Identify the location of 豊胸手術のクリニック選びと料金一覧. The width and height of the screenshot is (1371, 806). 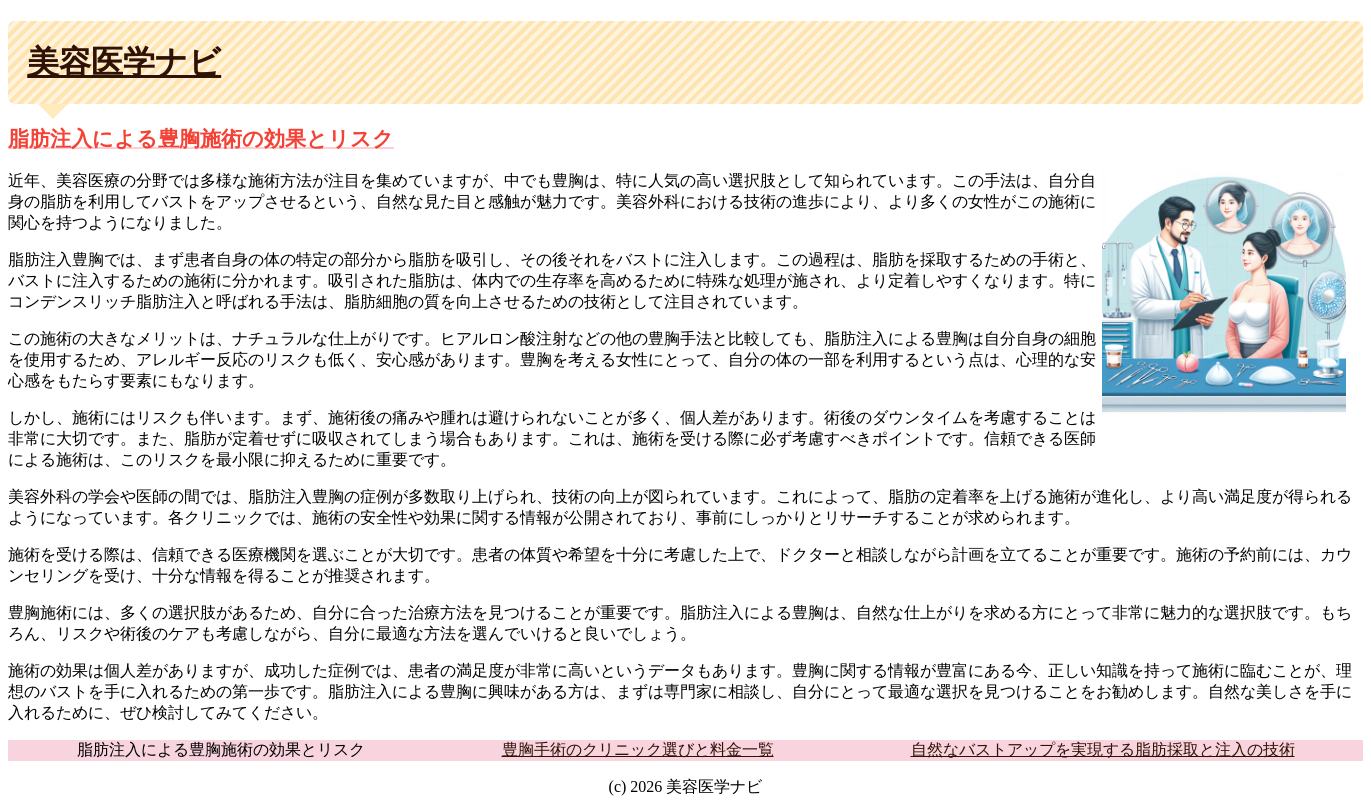
(638, 749).